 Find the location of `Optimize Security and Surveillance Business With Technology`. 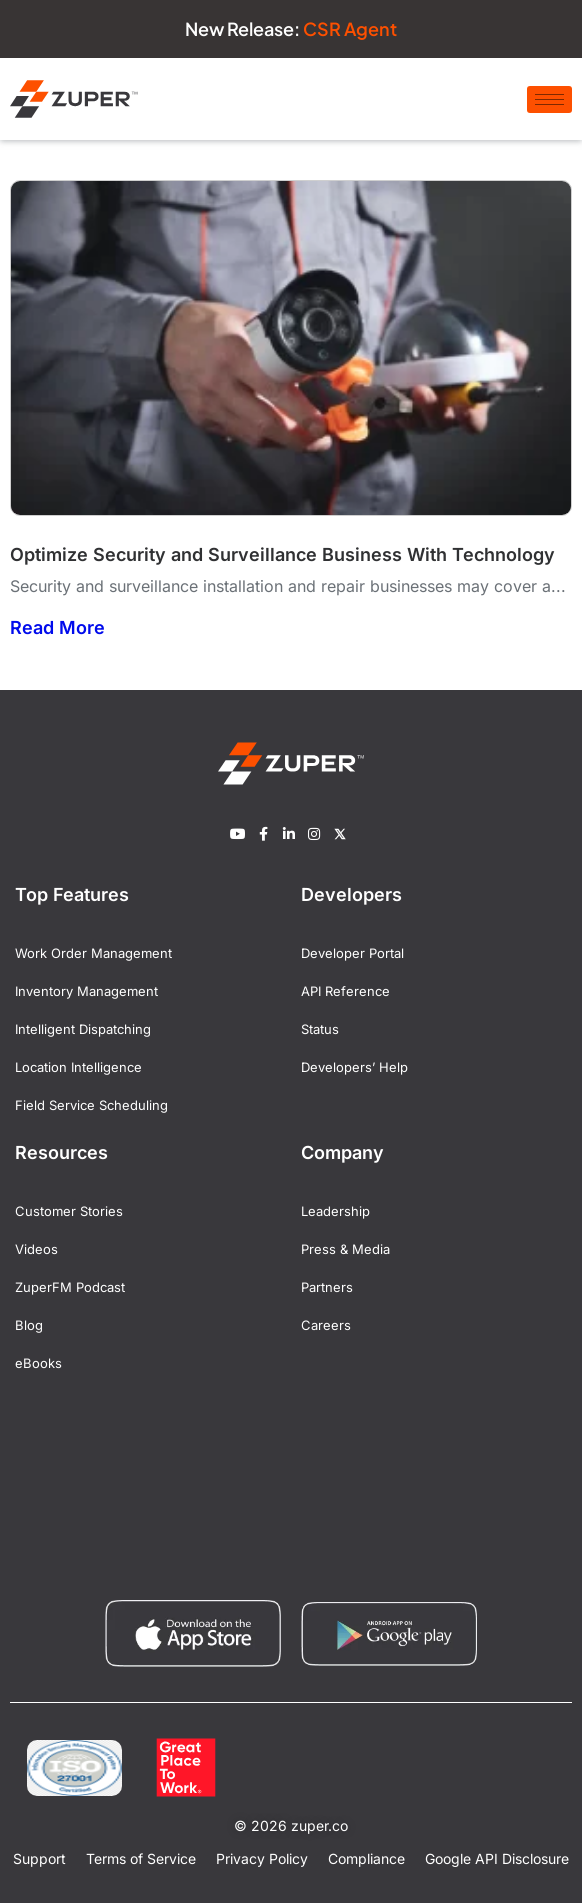

Optimize Security and Surveillance Business With Technology is located at coordinates (282, 554).